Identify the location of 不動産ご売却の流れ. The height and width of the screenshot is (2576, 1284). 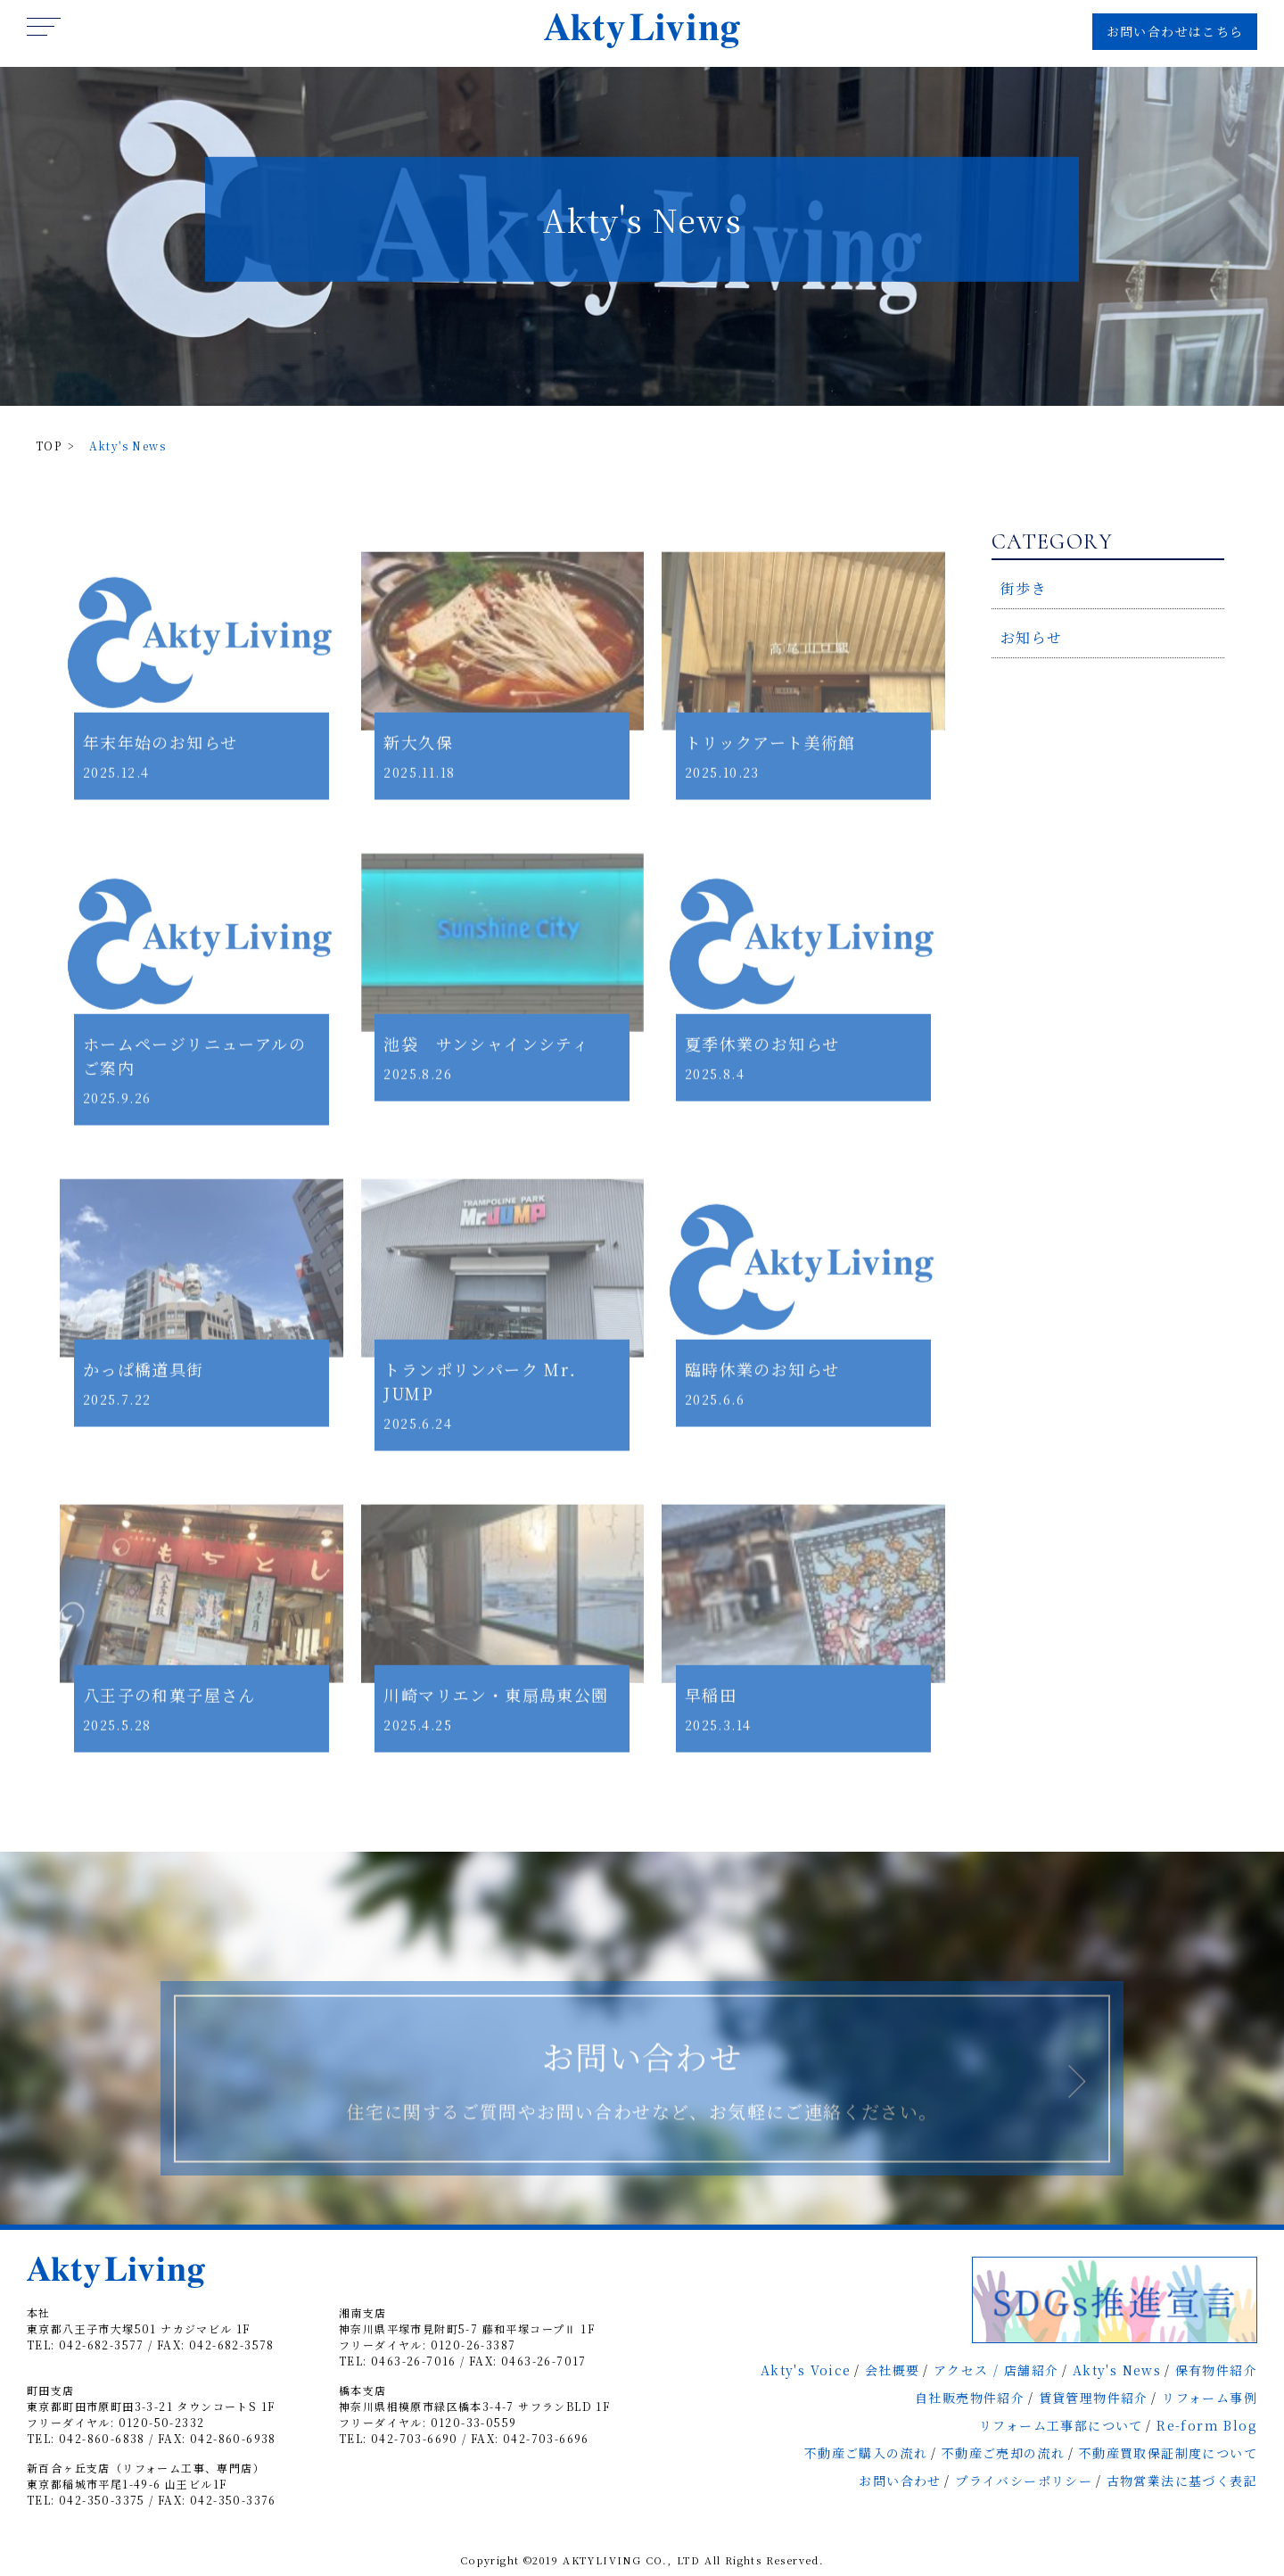
(1004, 2453).